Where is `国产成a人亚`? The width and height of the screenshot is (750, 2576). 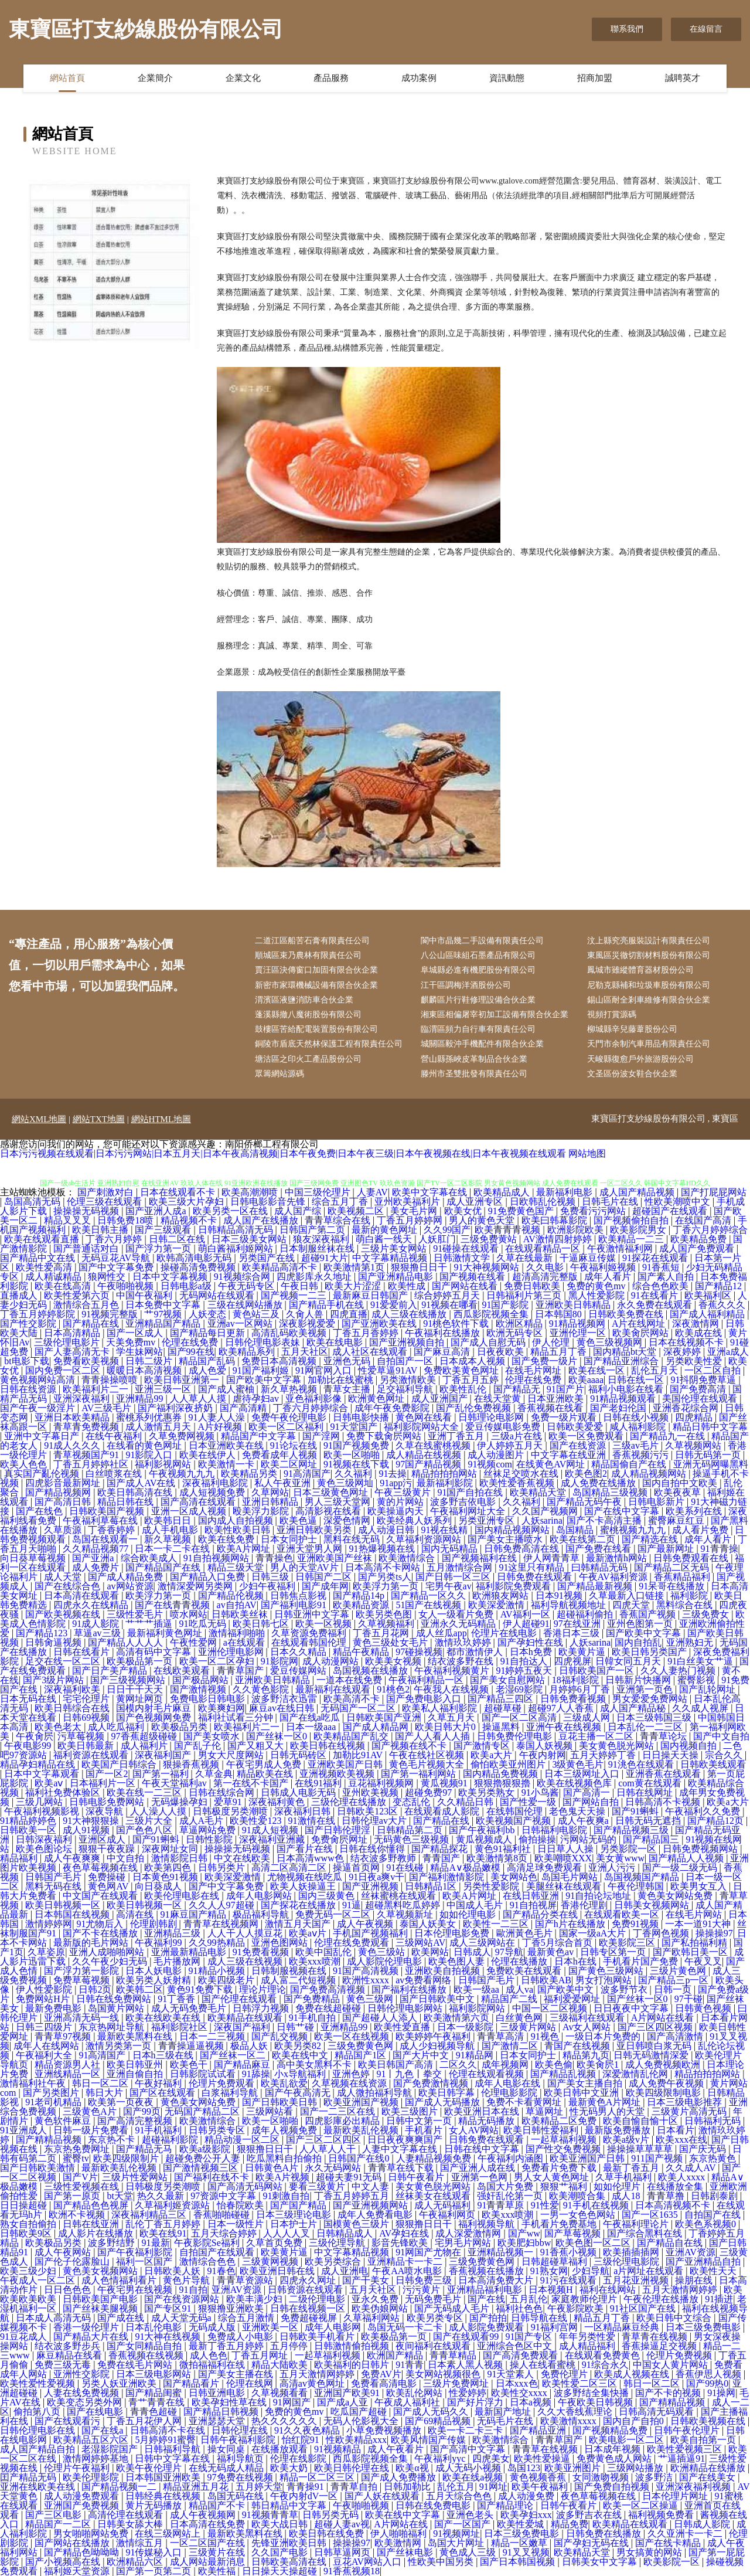 国产成a人亚 is located at coordinates (343, 2402).